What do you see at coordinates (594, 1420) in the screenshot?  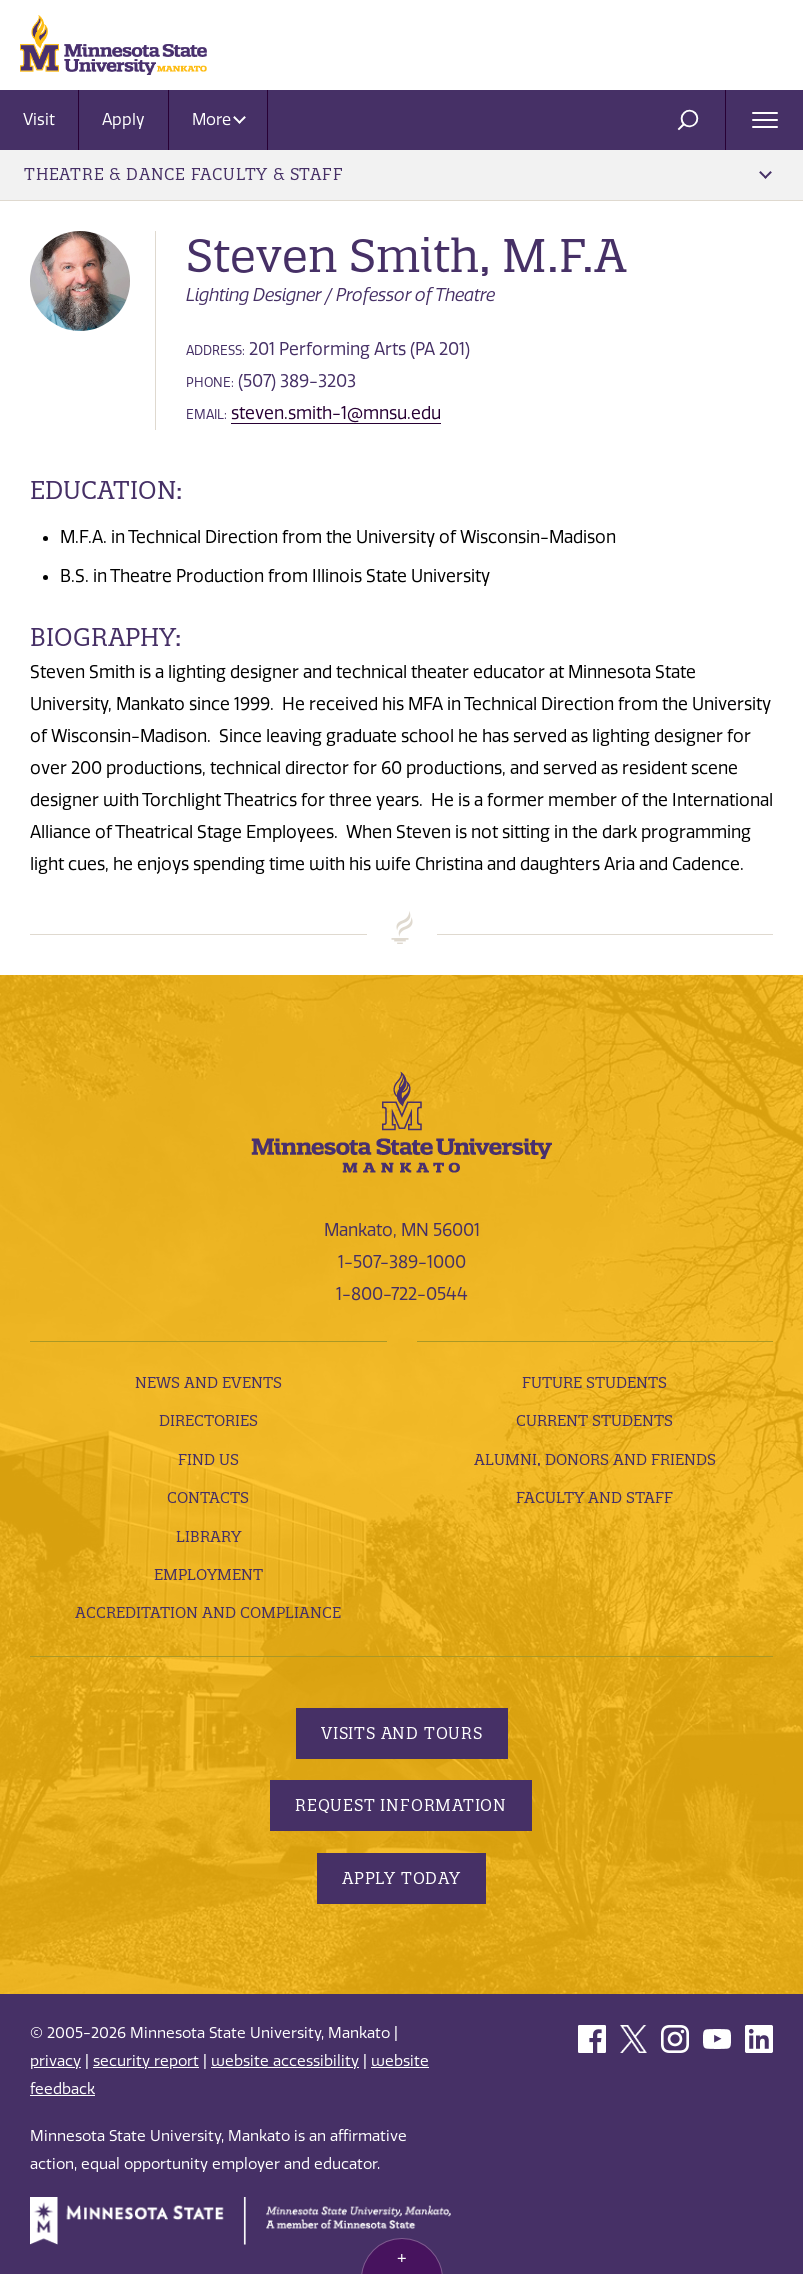 I see `Current Students` at bounding box center [594, 1420].